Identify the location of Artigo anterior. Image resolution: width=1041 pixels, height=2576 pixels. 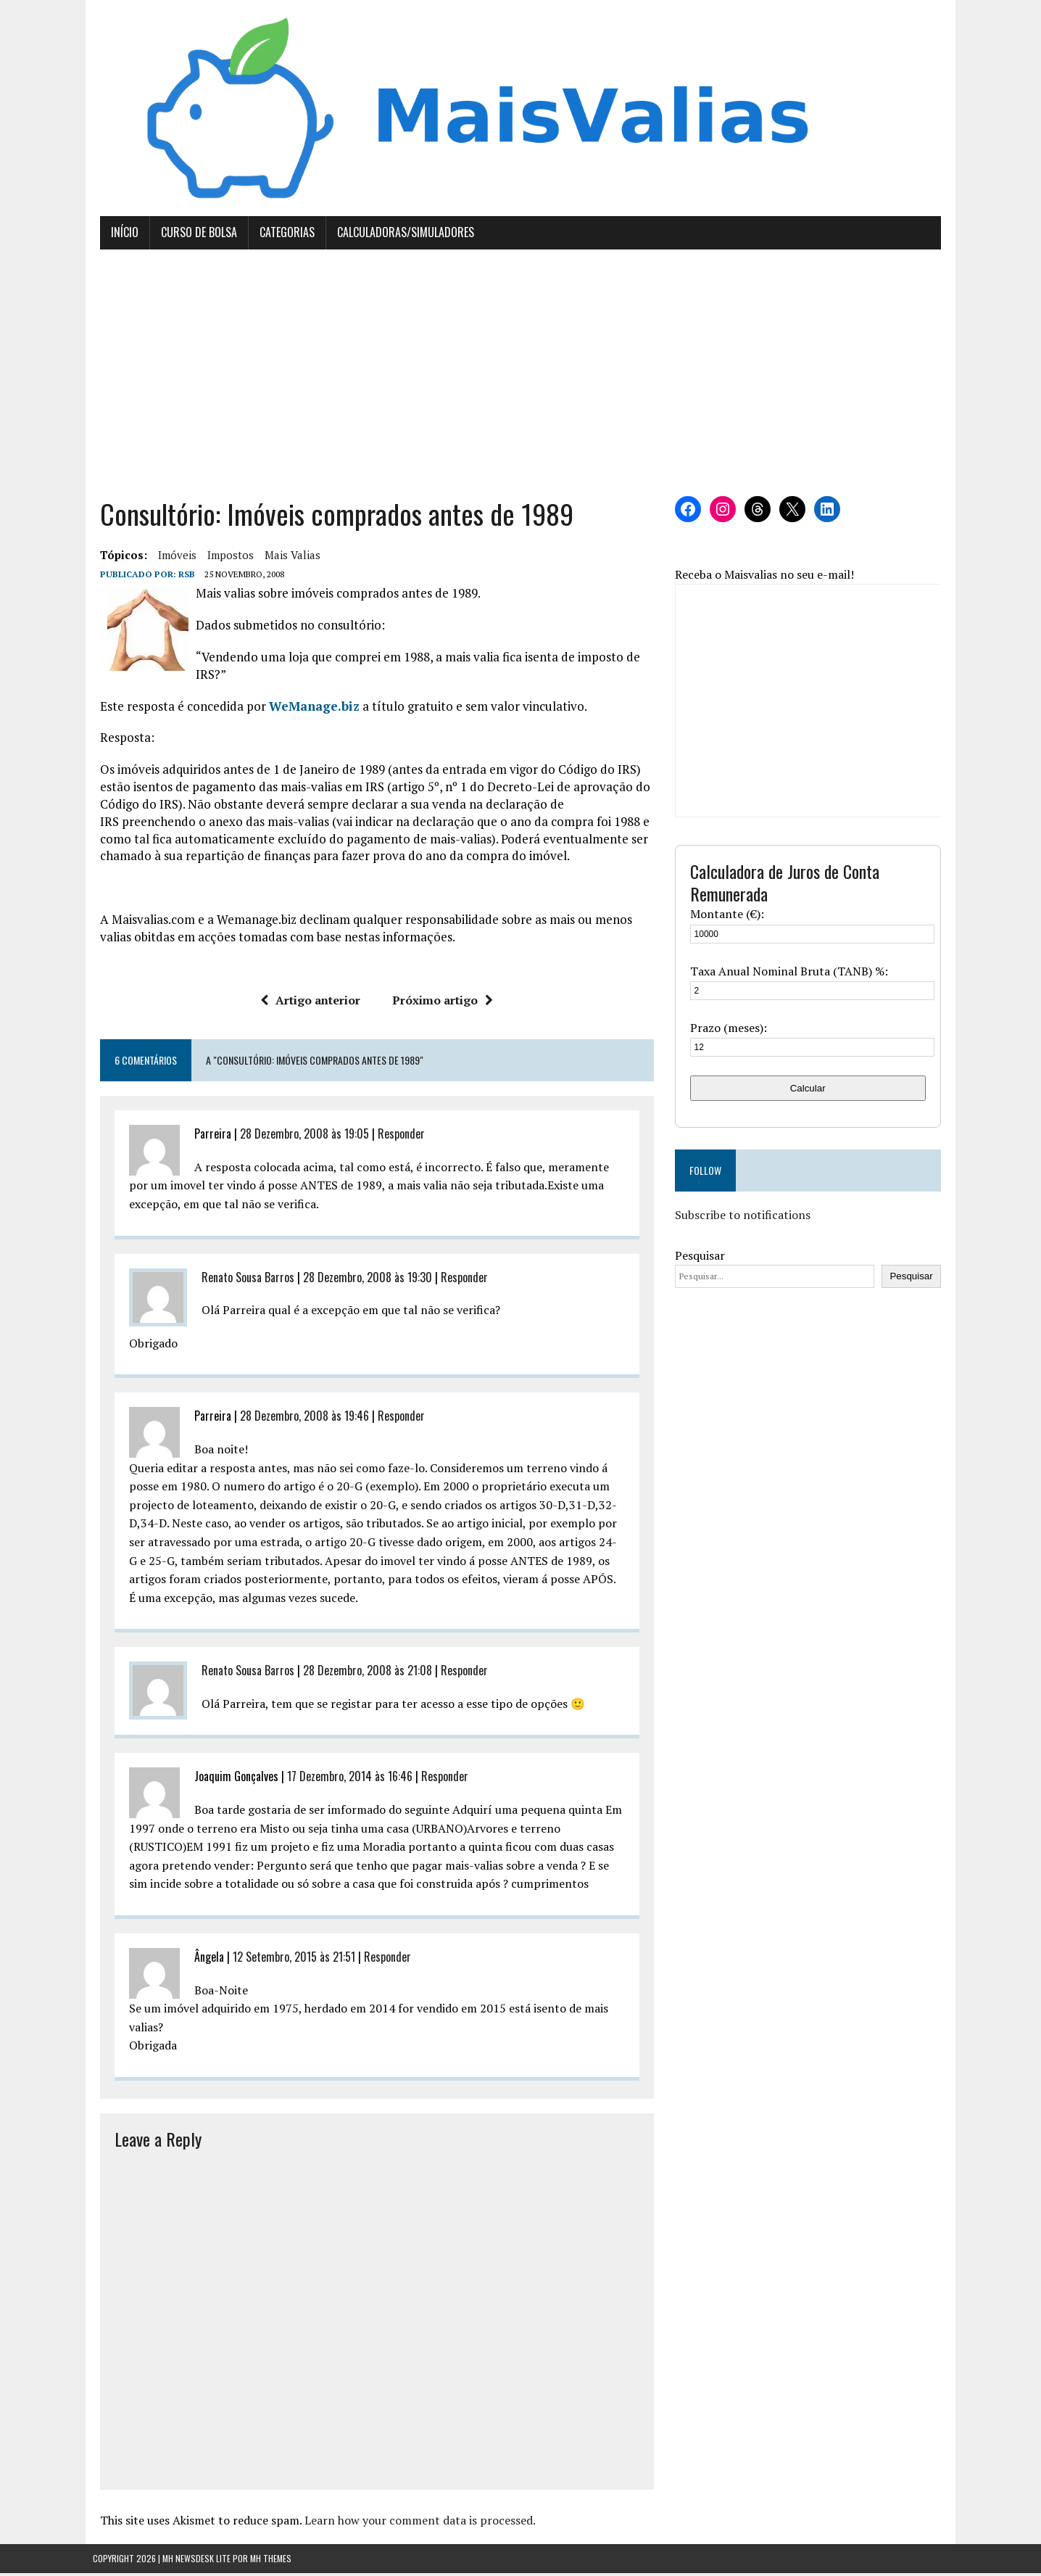
(308, 1004).